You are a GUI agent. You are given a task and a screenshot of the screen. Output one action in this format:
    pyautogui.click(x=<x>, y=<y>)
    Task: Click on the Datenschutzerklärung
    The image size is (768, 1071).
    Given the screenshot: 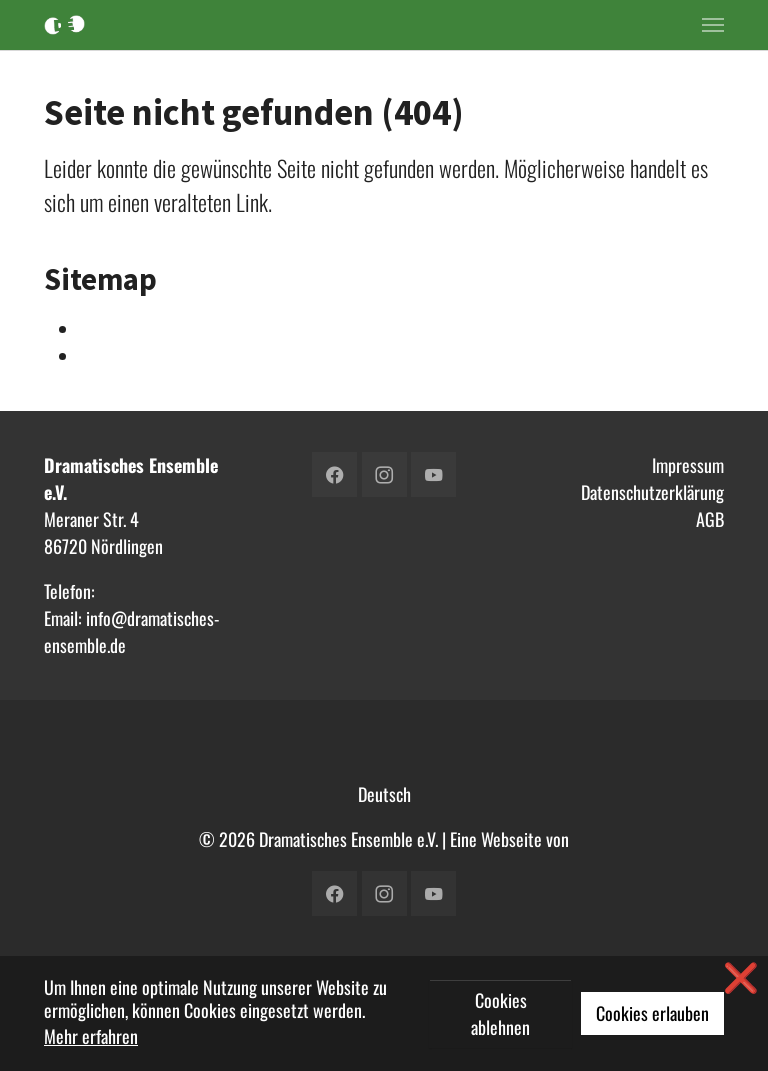 What is the action you would take?
    pyautogui.click(x=652, y=492)
    